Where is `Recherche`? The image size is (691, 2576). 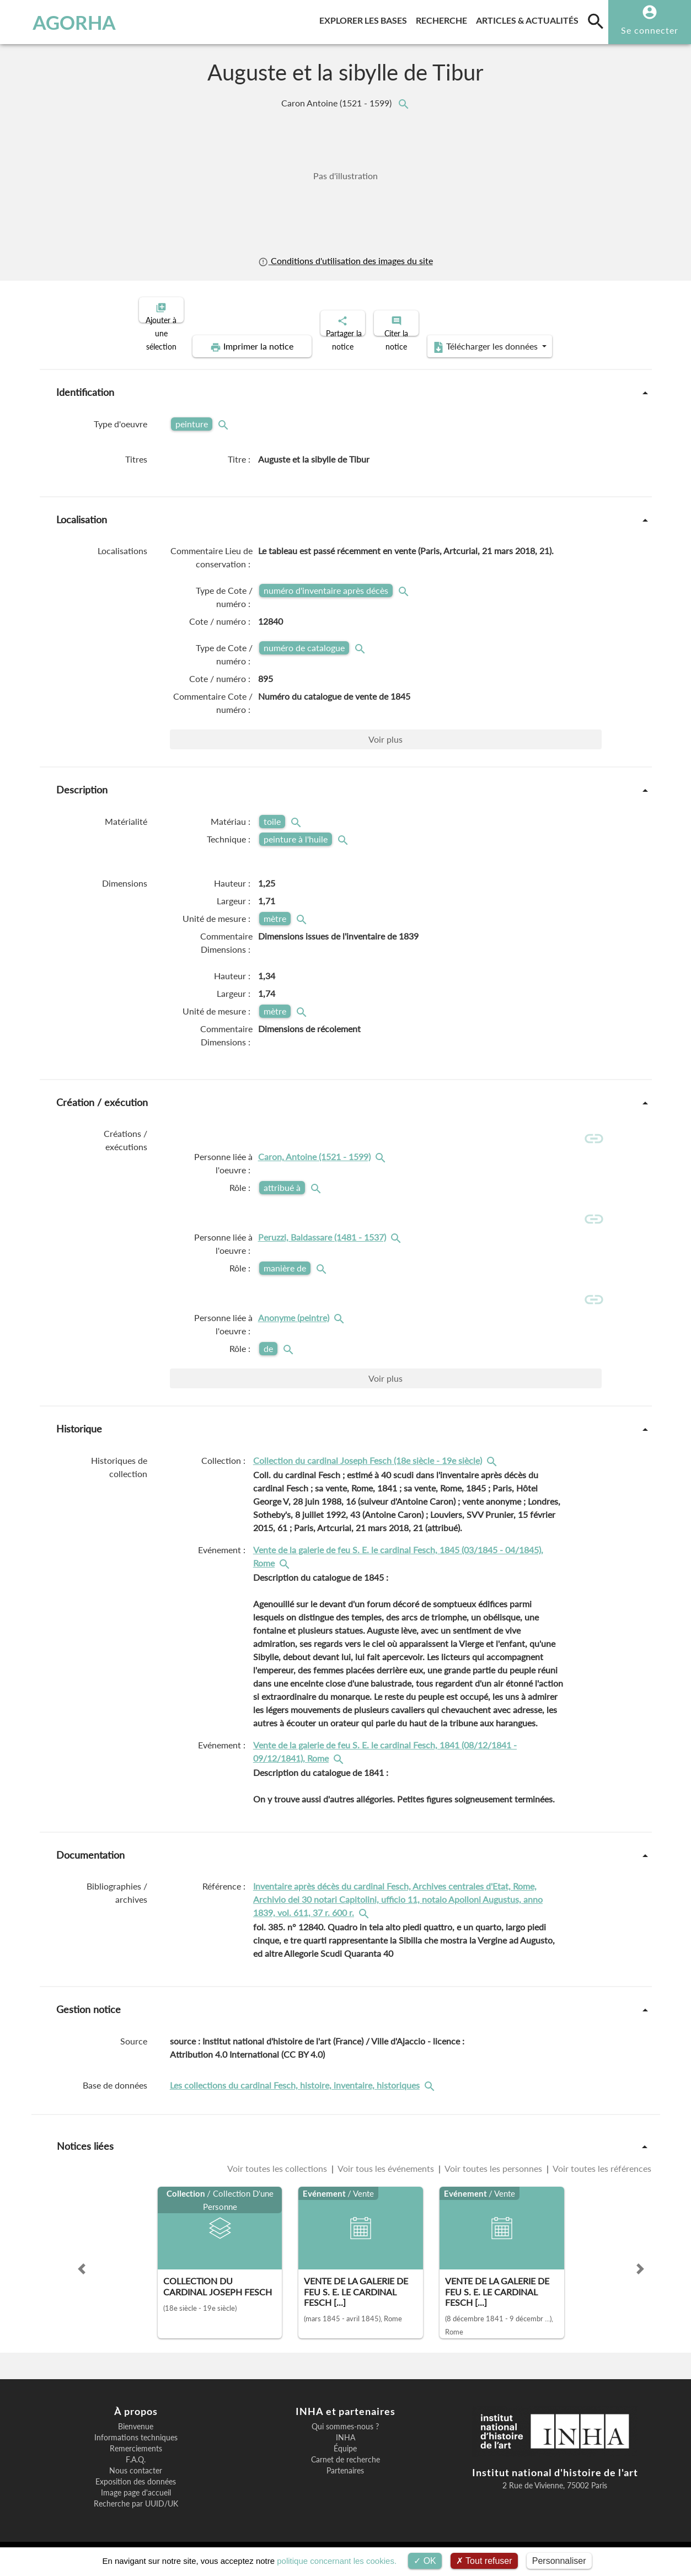 Recherche is located at coordinates (444, 18).